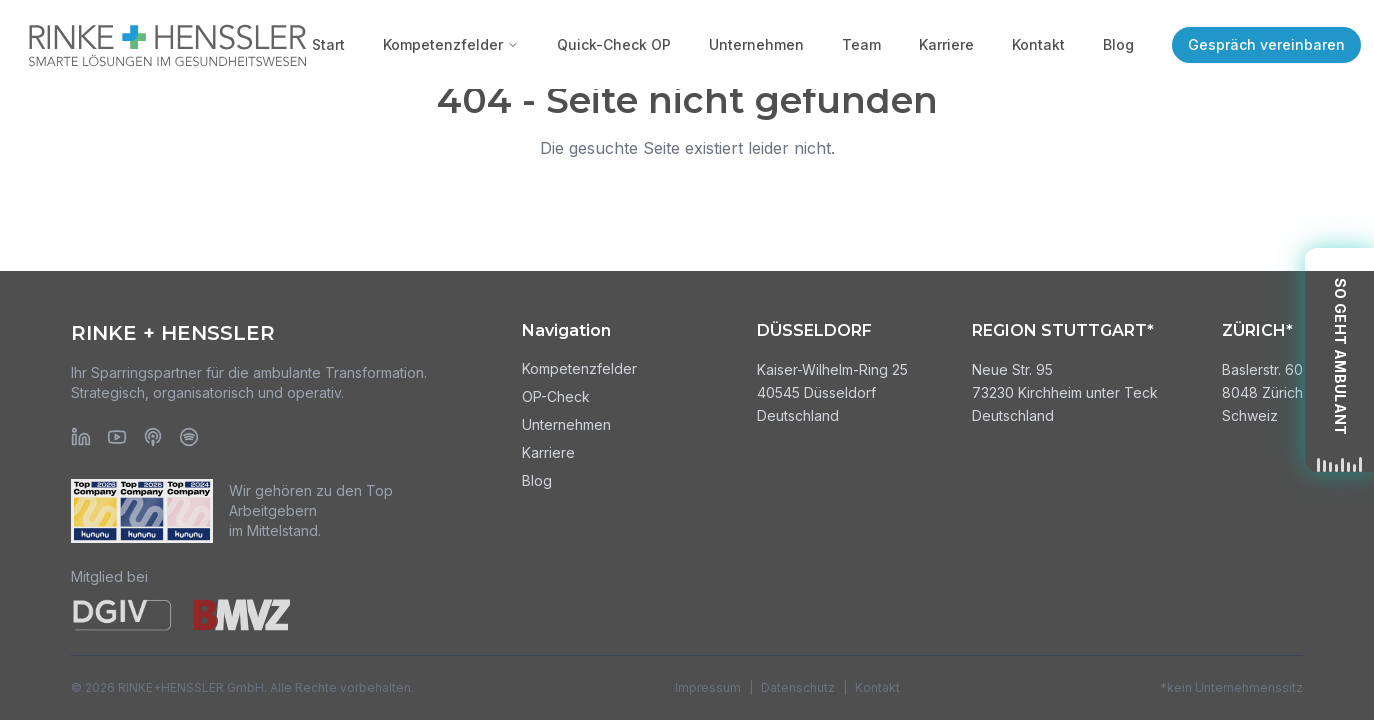  Describe the element at coordinates (946, 44) in the screenshot. I see `Karriere` at that location.